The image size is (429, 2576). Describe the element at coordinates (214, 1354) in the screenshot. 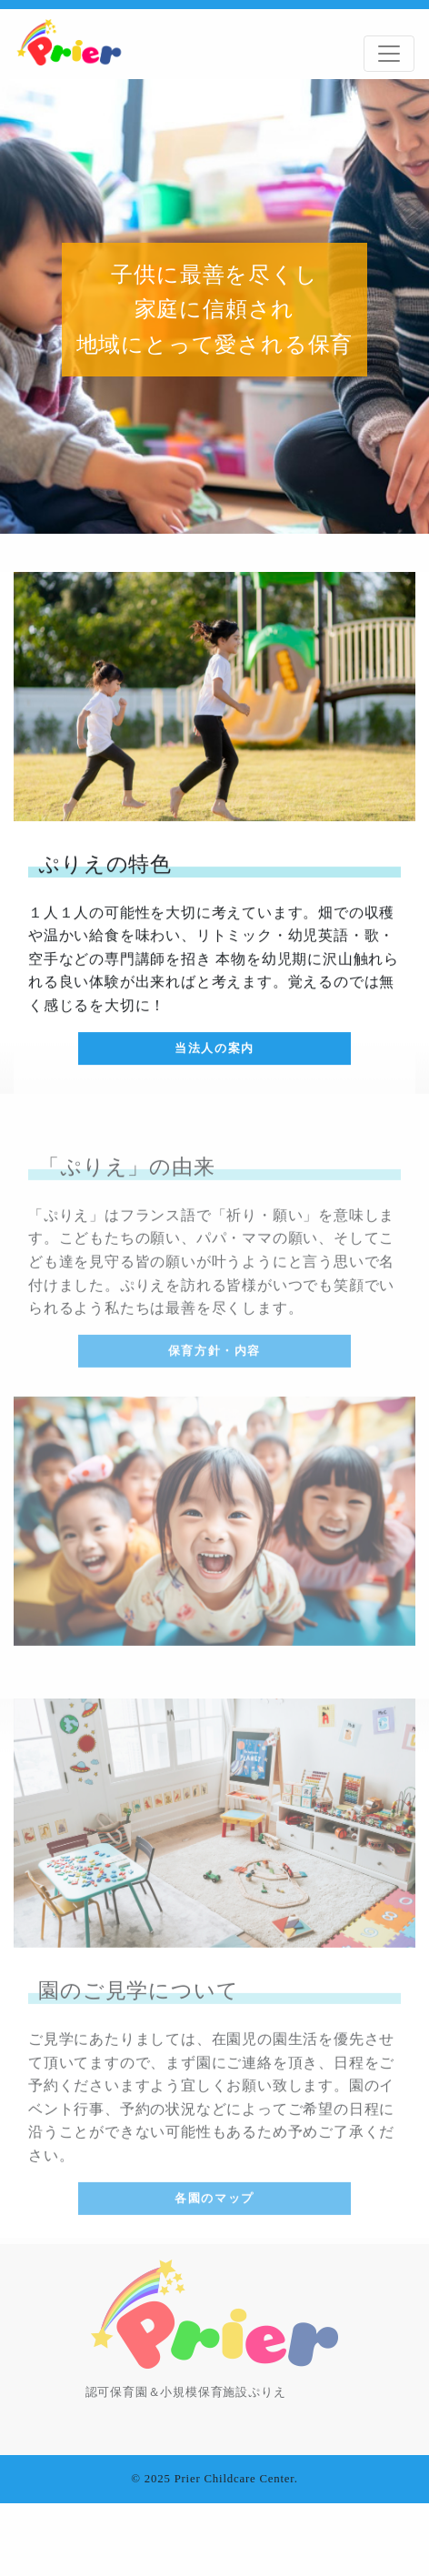

I see `保育方針・内容` at that location.